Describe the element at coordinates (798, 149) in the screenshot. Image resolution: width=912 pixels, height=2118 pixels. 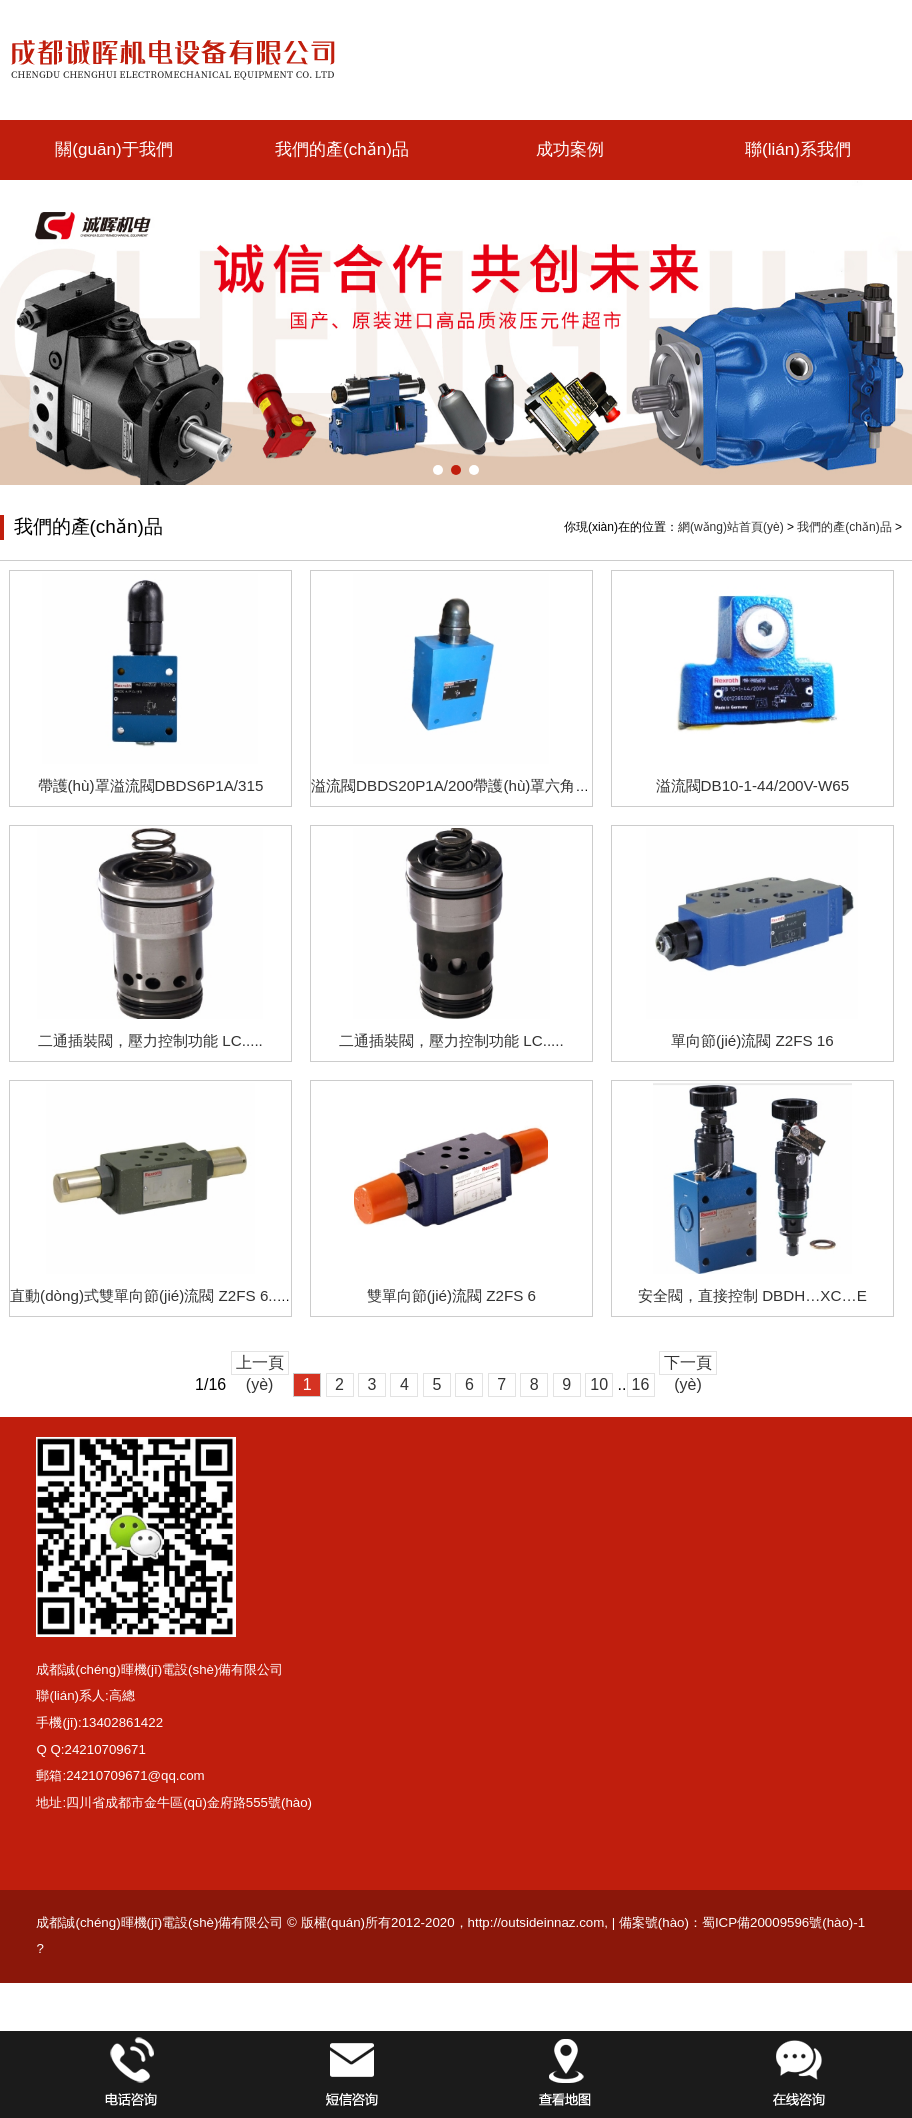
I see `聯(lián)系我們` at that location.